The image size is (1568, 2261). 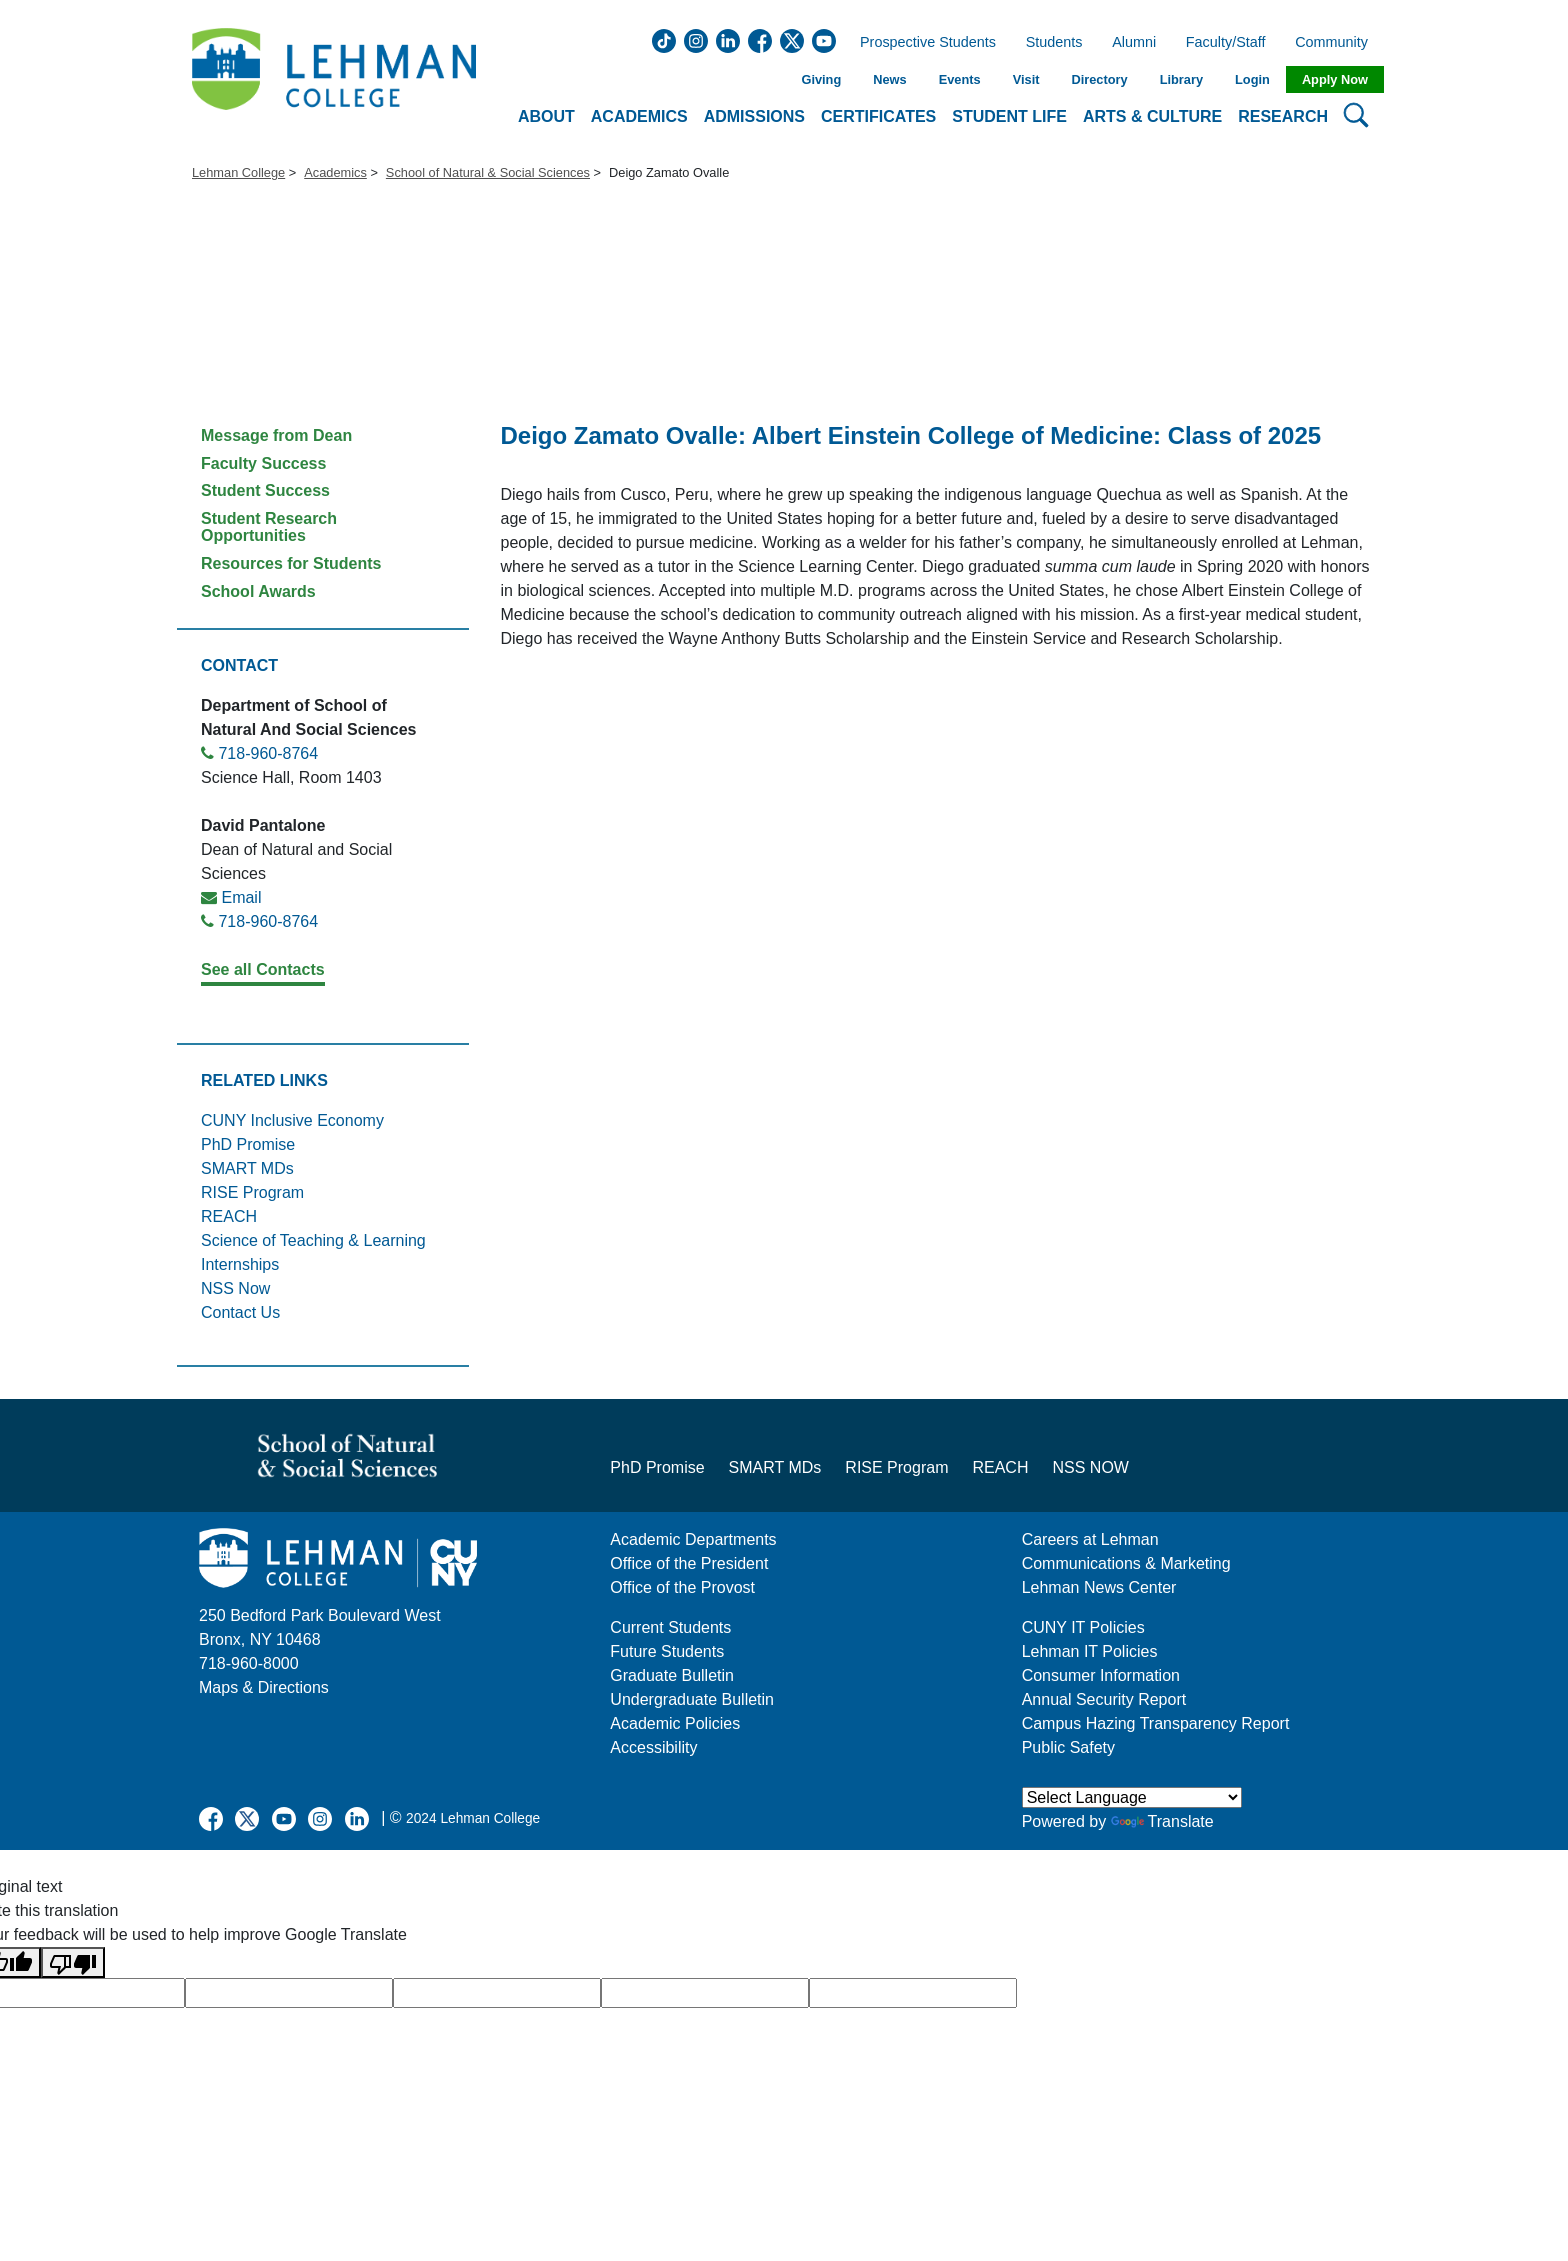 What do you see at coordinates (264, 1687) in the screenshot?
I see `Maps & Directions` at bounding box center [264, 1687].